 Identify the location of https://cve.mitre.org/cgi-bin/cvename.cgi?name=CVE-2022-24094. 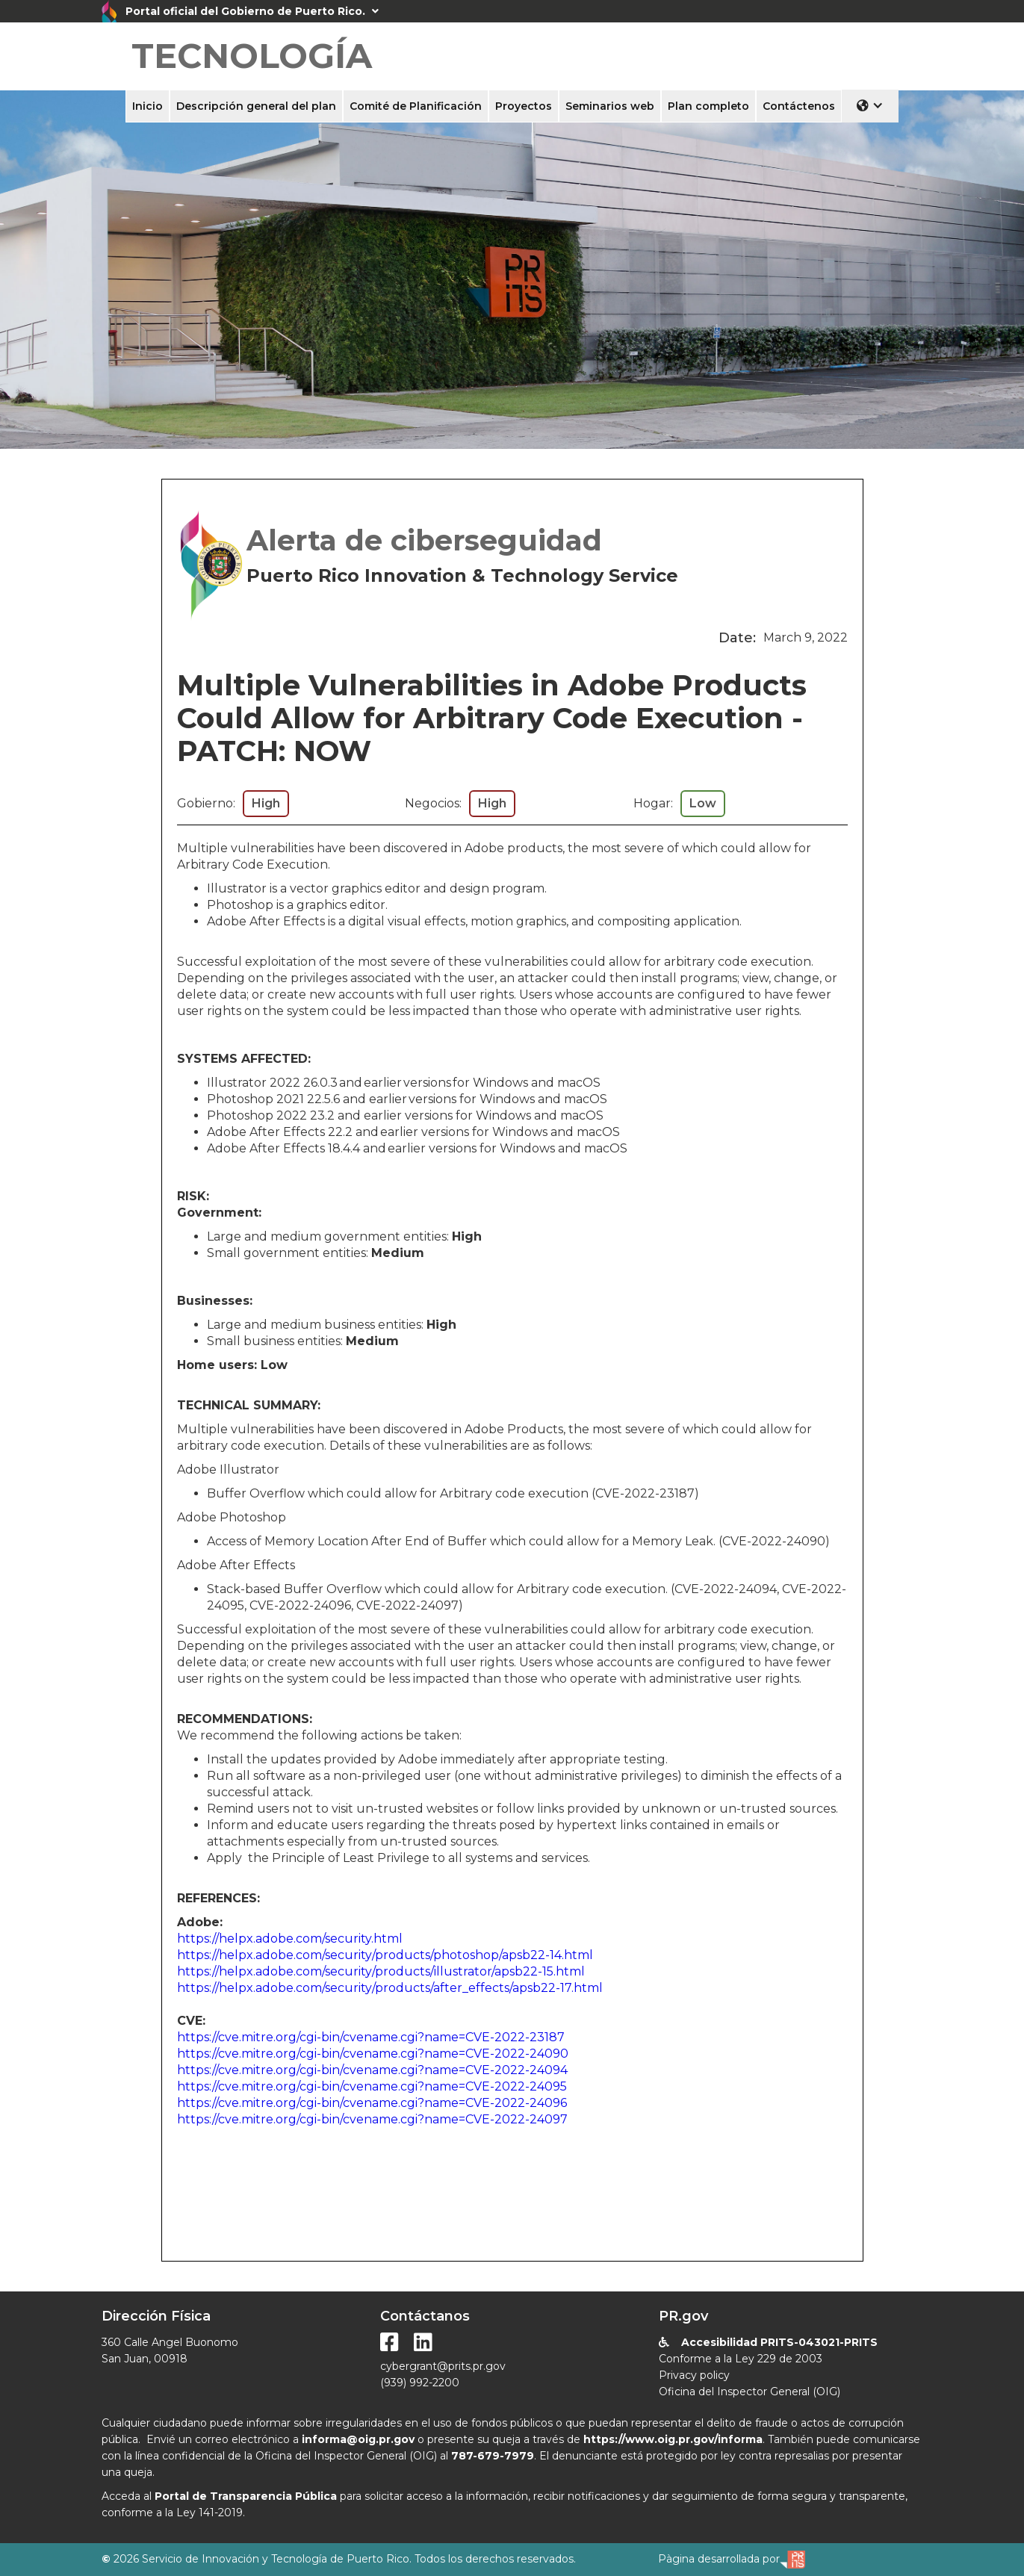
(372, 2070).